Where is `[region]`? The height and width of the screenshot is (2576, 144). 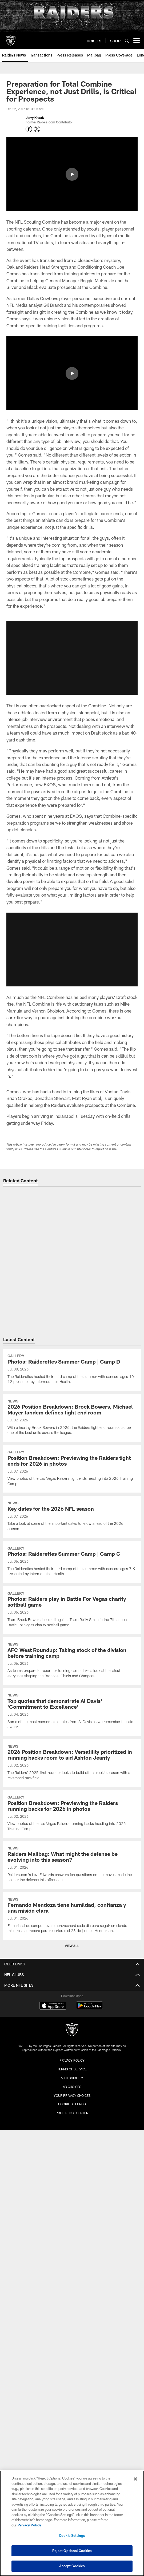 [region] is located at coordinates (72, 2523).